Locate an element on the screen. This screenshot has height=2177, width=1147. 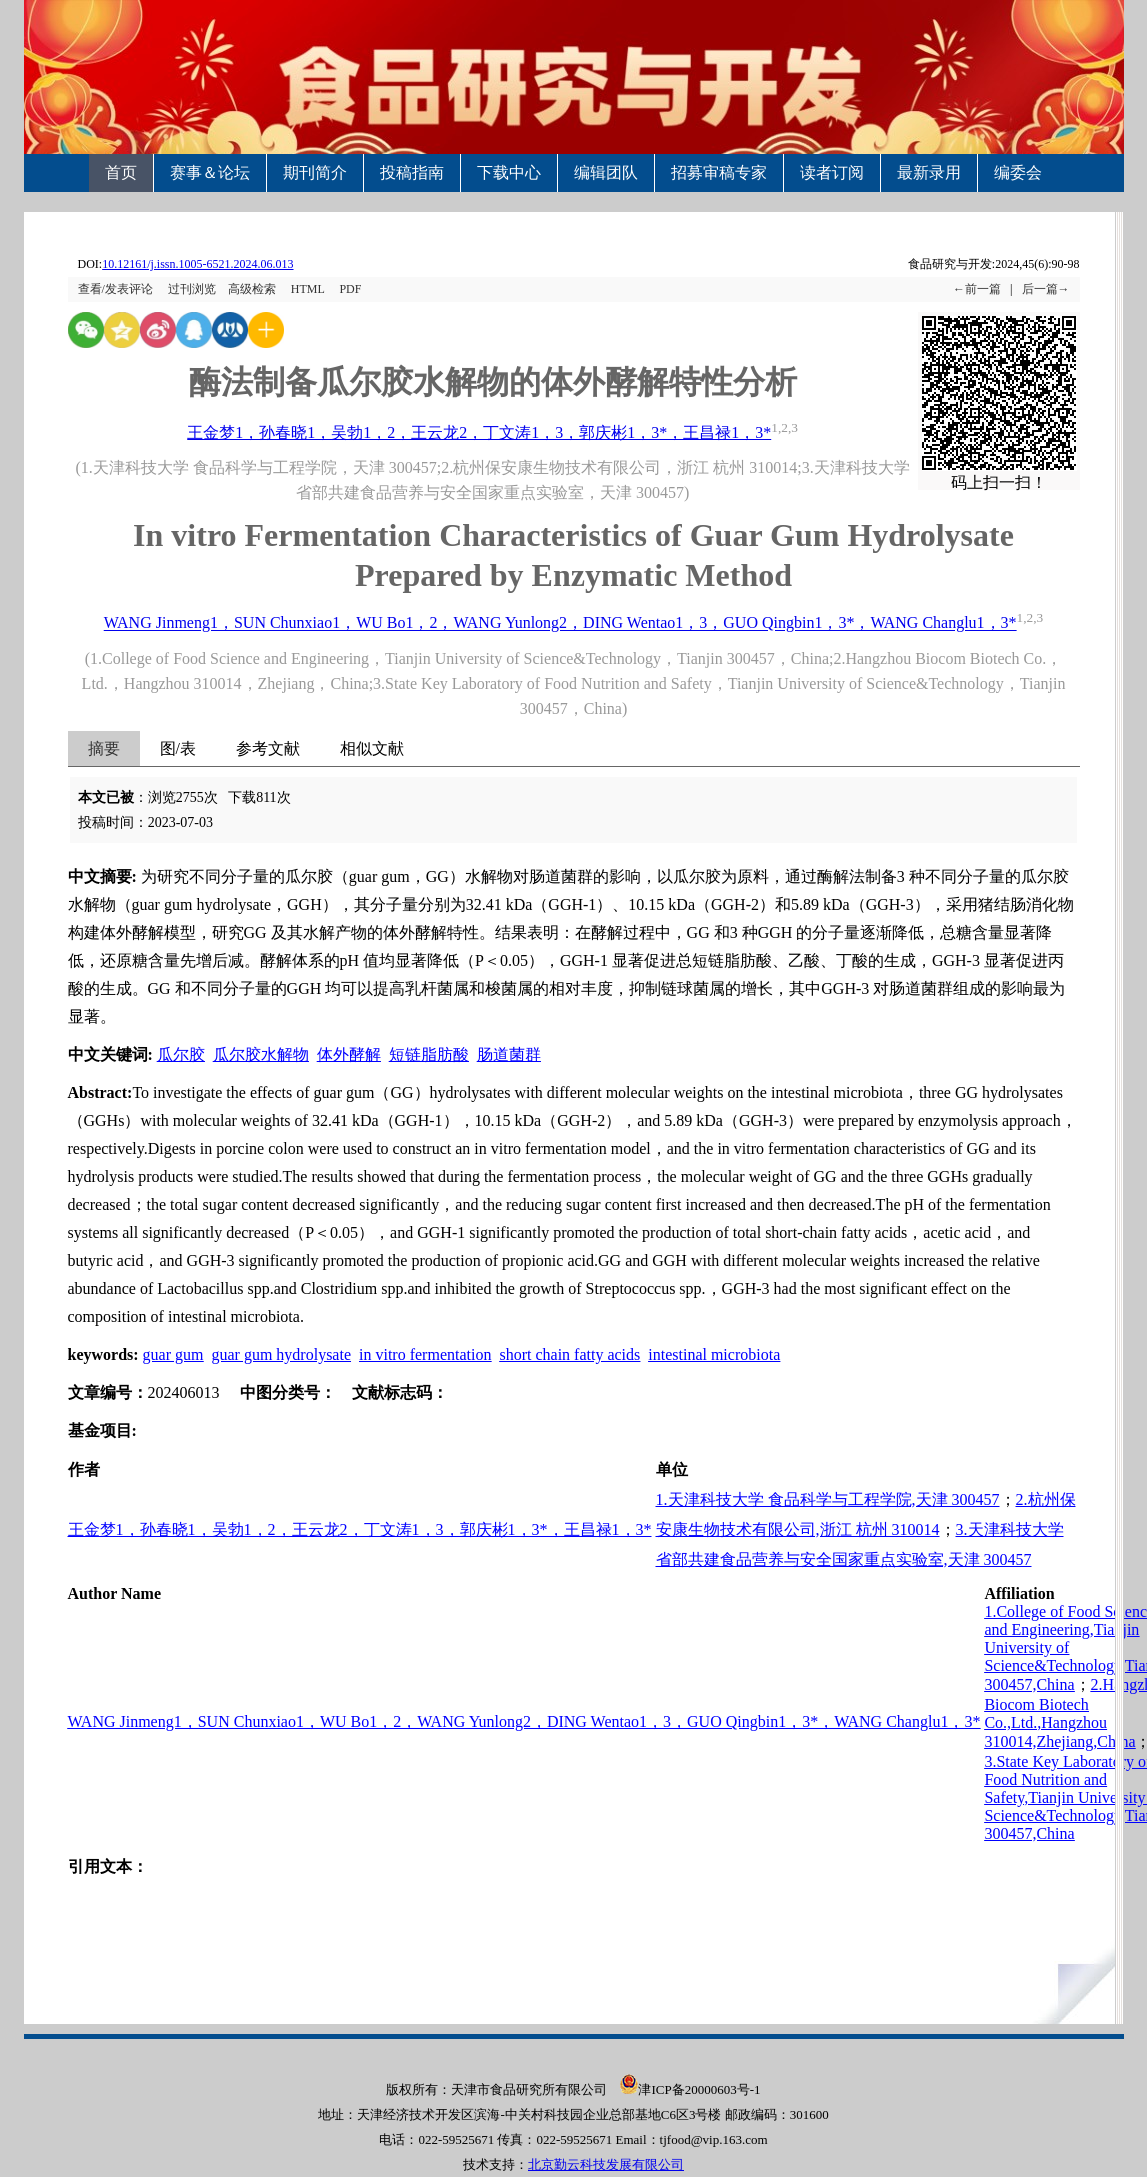
最新录用 is located at coordinates (929, 172).